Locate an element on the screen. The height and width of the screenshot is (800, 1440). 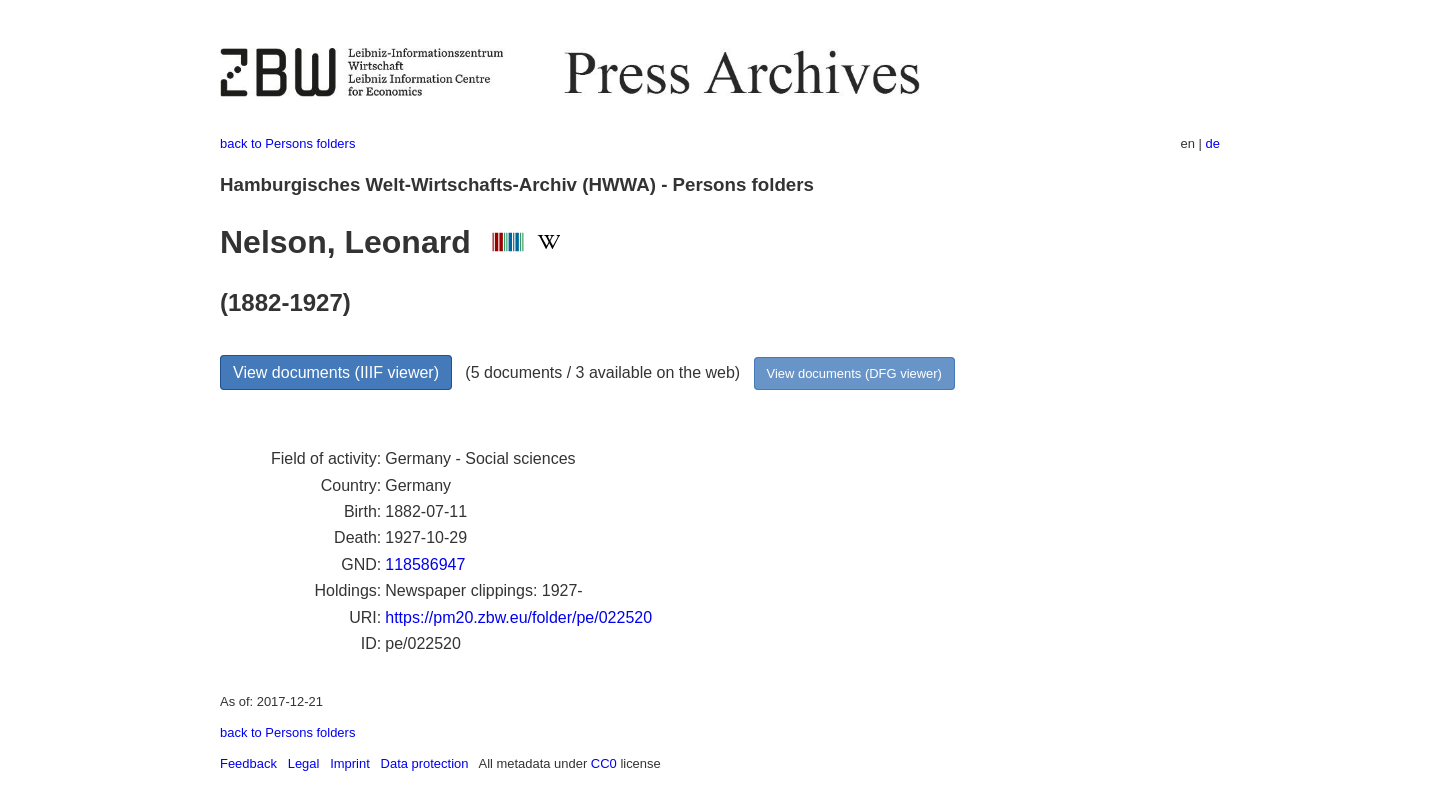
Imprint is located at coordinates (350, 763).